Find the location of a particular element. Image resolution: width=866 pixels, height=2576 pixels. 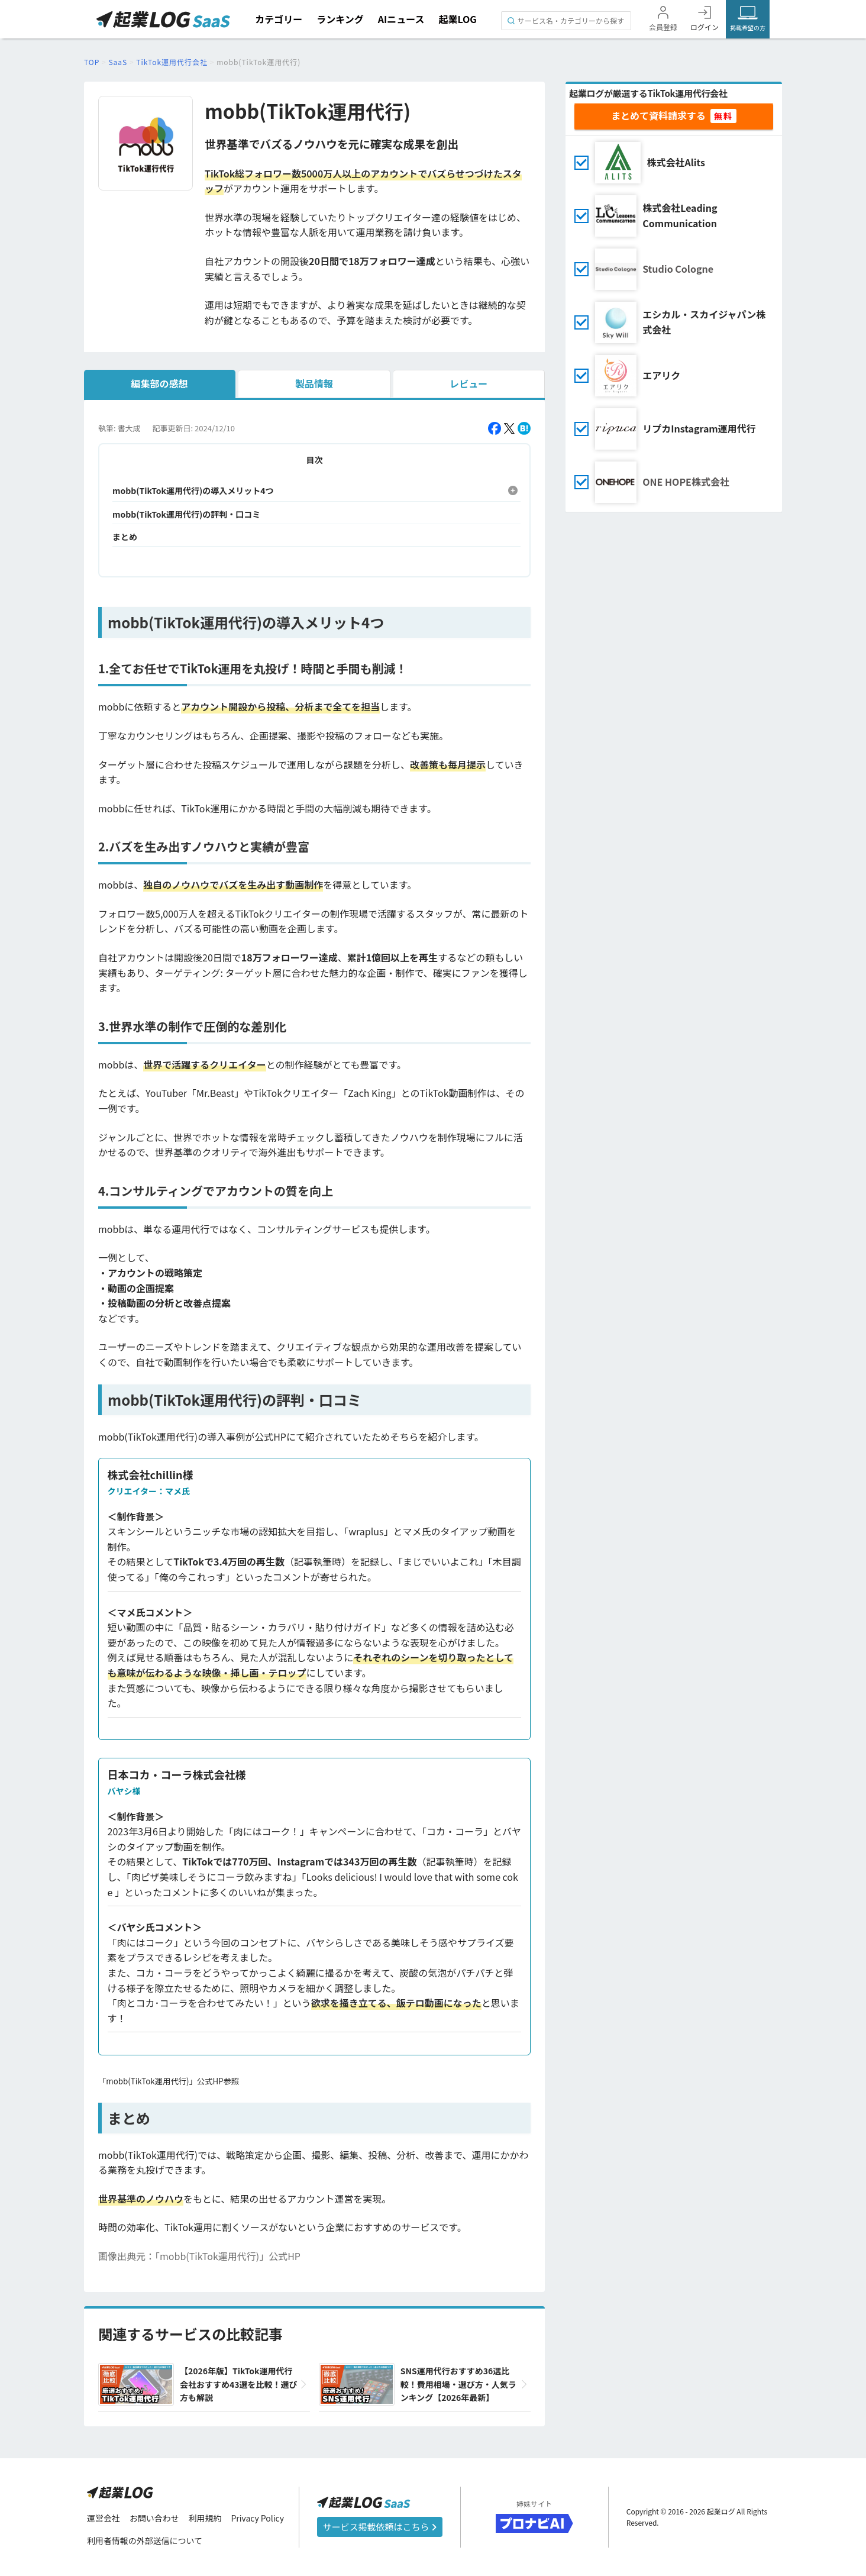

カテゴリー is located at coordinates (278, 19).